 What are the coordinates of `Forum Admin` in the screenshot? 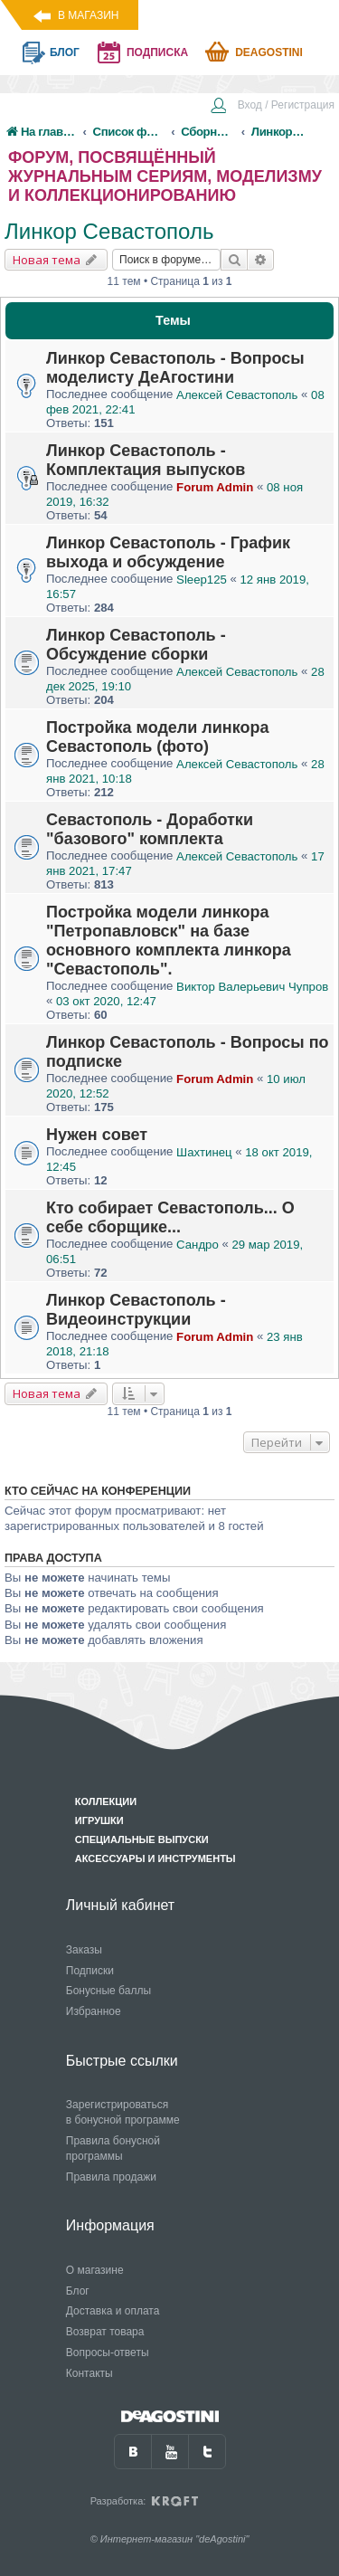 It's located at (214, 487).